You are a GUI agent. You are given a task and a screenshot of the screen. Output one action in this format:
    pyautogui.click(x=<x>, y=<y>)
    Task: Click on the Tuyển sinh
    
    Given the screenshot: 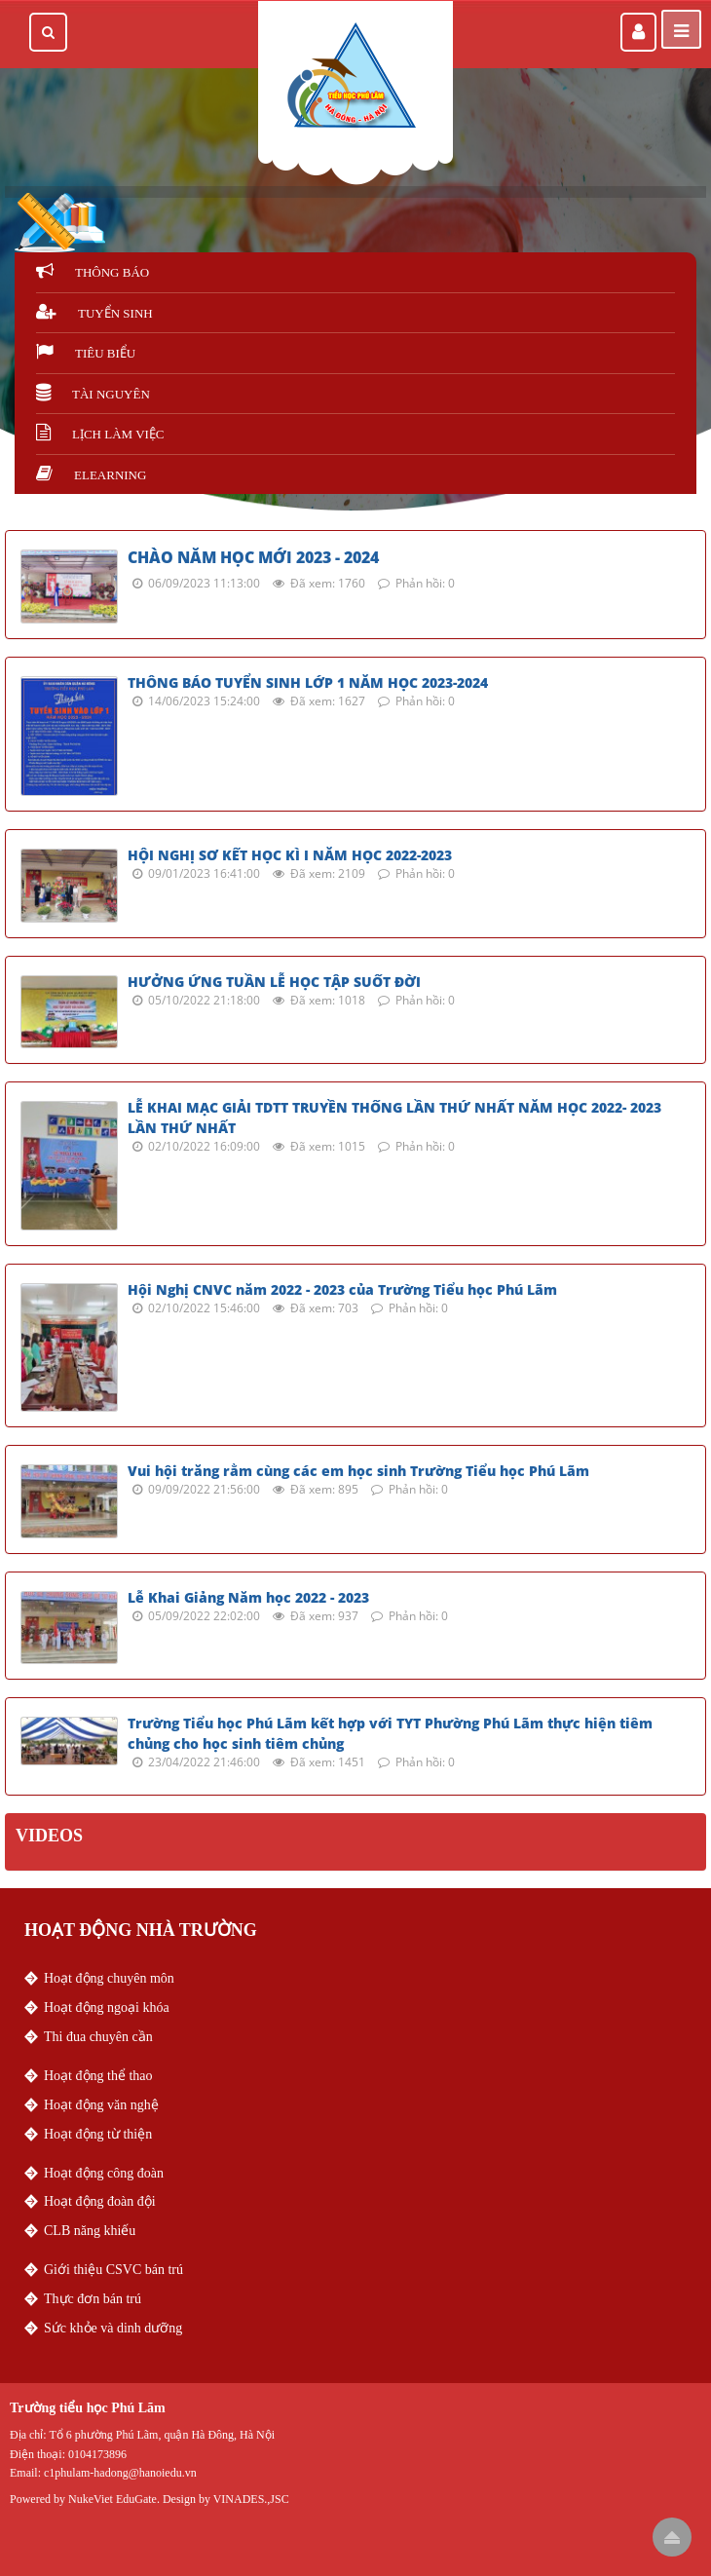 What is the action you would take?
    pyautogui.click(x=94, y=313)
    